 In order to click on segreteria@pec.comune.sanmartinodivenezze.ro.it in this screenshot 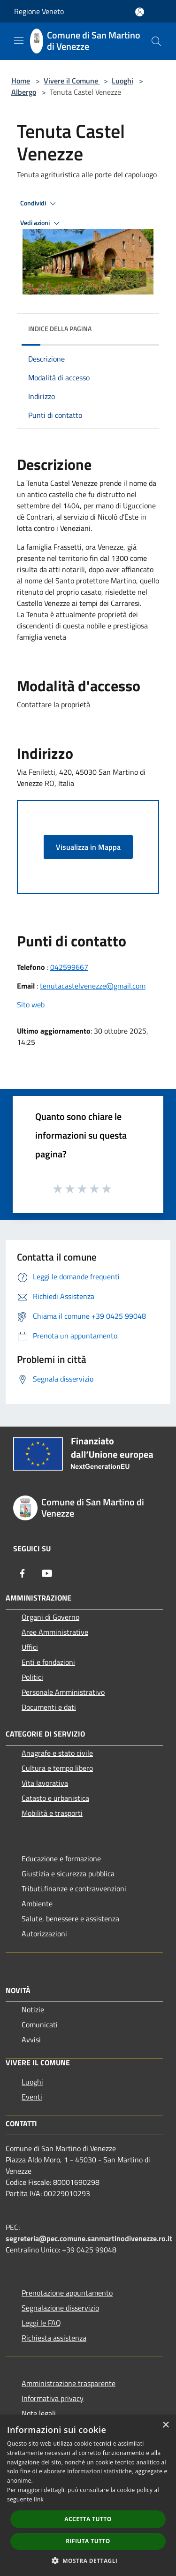, I will do `click(89, 2238)`.